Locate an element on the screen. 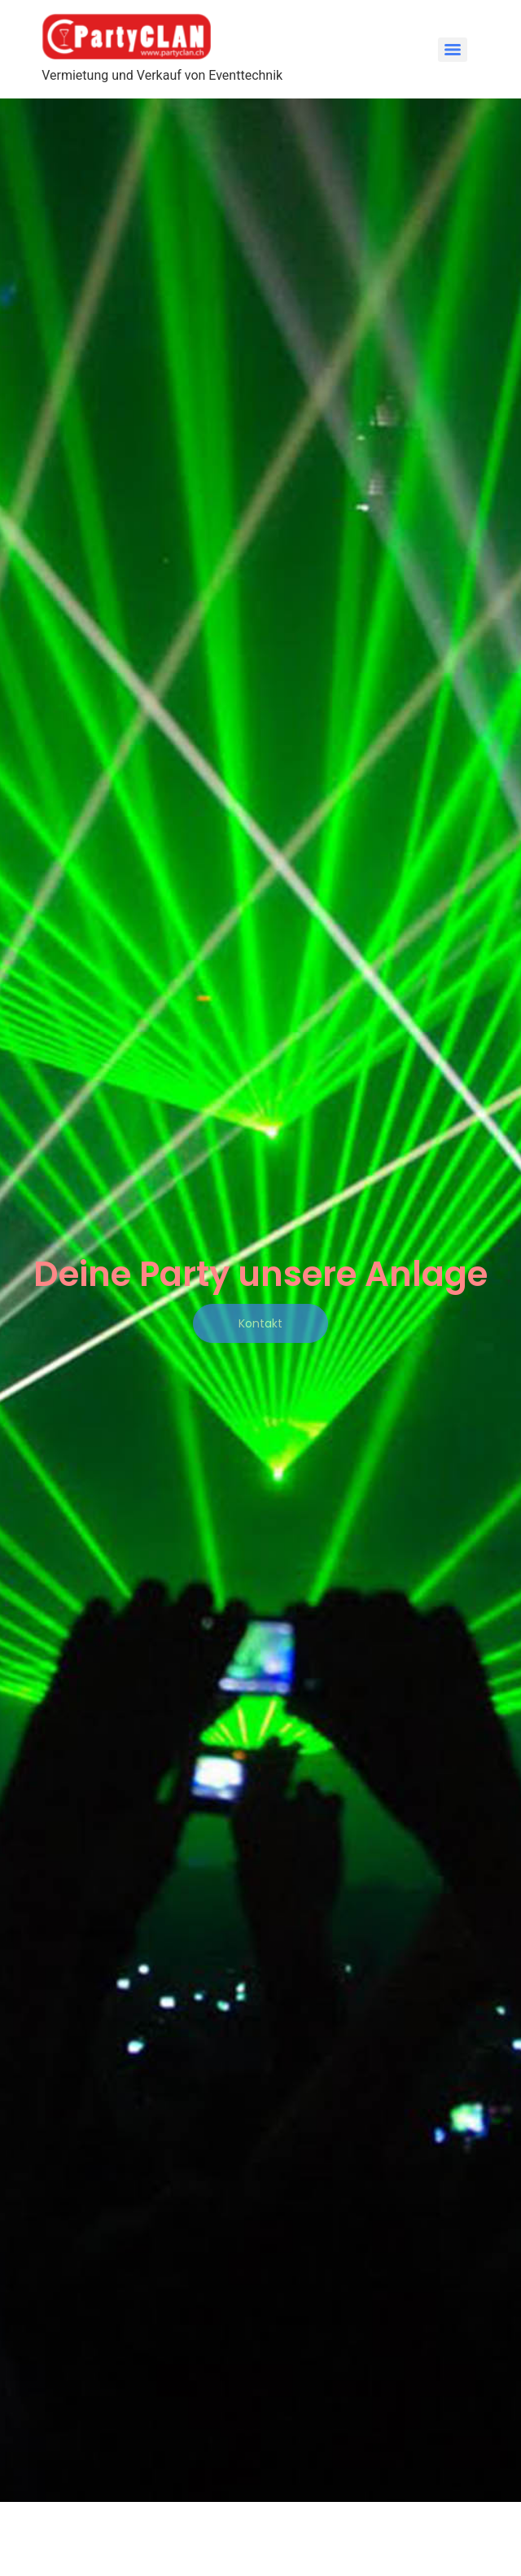 This screenshot has width=521, height=2576. [Menu] is located at coordinates (452, 49).